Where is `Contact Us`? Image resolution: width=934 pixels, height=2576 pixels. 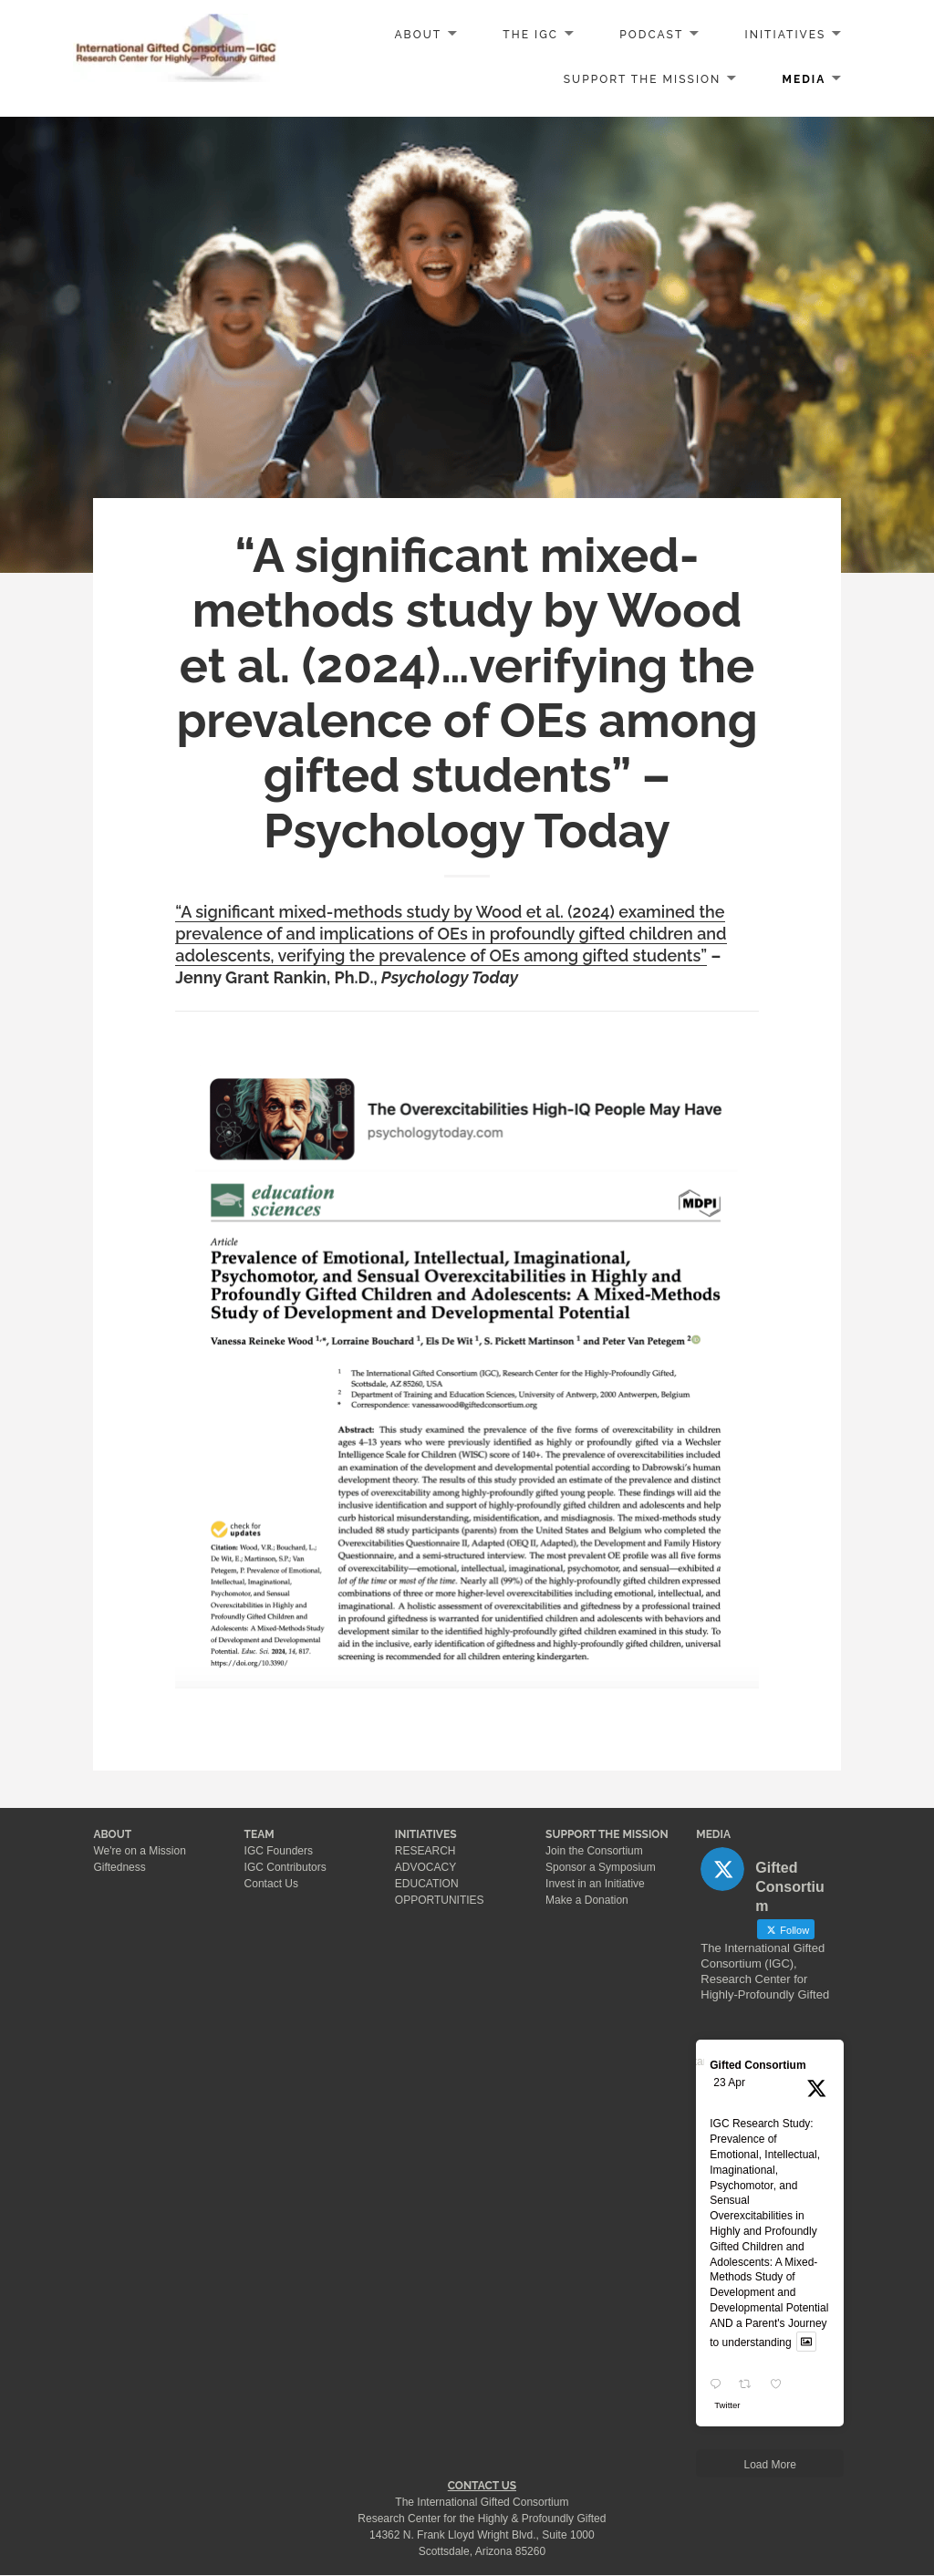
Contact Us is located at coordinates (271, 1883).